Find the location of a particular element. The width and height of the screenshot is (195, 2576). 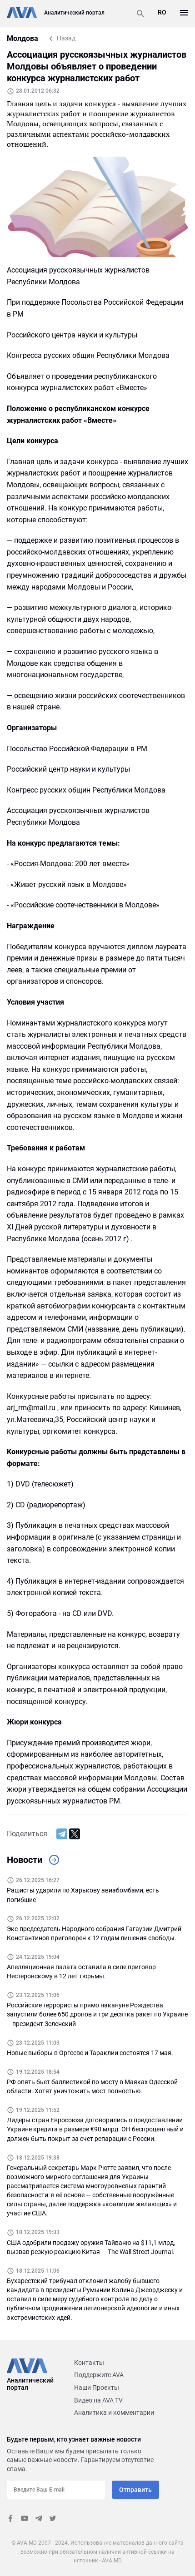

Поддержите AVA is located at coordinates (99, 2374).